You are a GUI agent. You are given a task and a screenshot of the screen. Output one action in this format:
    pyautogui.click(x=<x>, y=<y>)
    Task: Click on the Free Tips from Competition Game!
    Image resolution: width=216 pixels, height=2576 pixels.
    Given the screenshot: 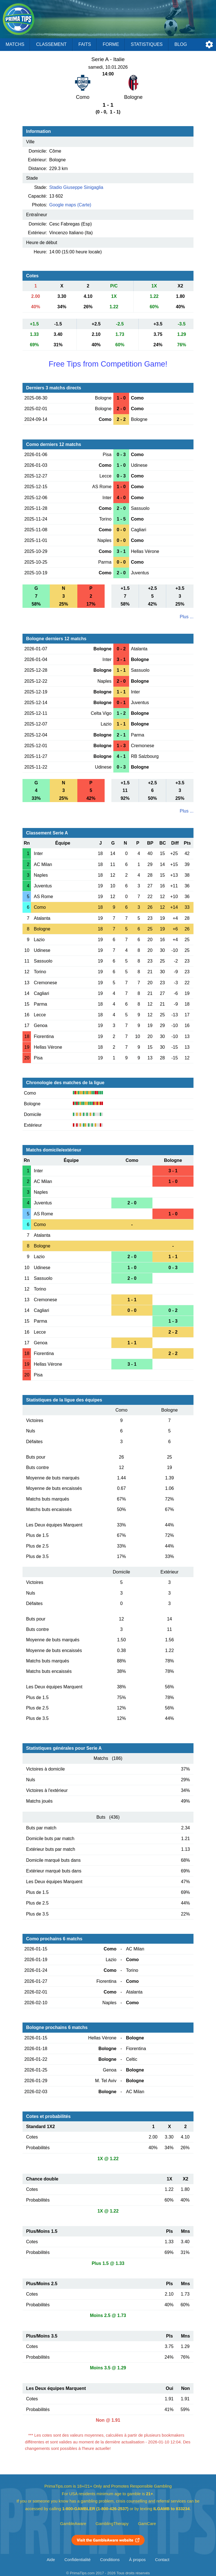 What is the action you would take?
    pyautogui.click(x=108, y=364)
    